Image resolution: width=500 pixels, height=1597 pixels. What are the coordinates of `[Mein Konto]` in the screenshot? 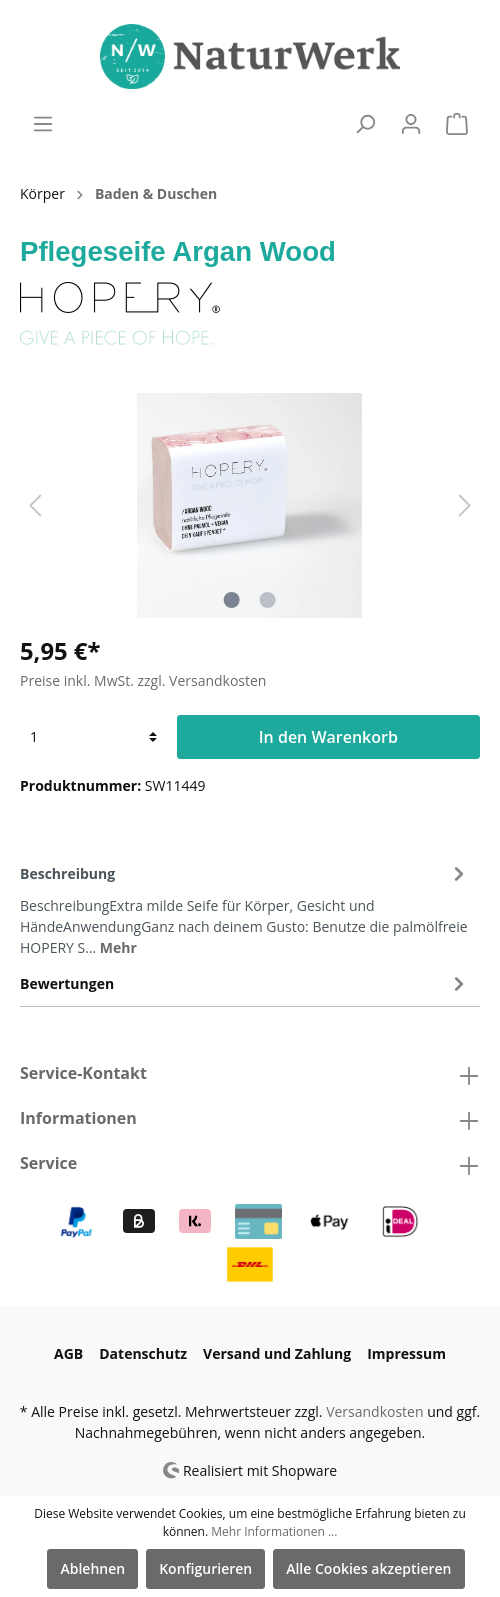 It's located at (411, 124).